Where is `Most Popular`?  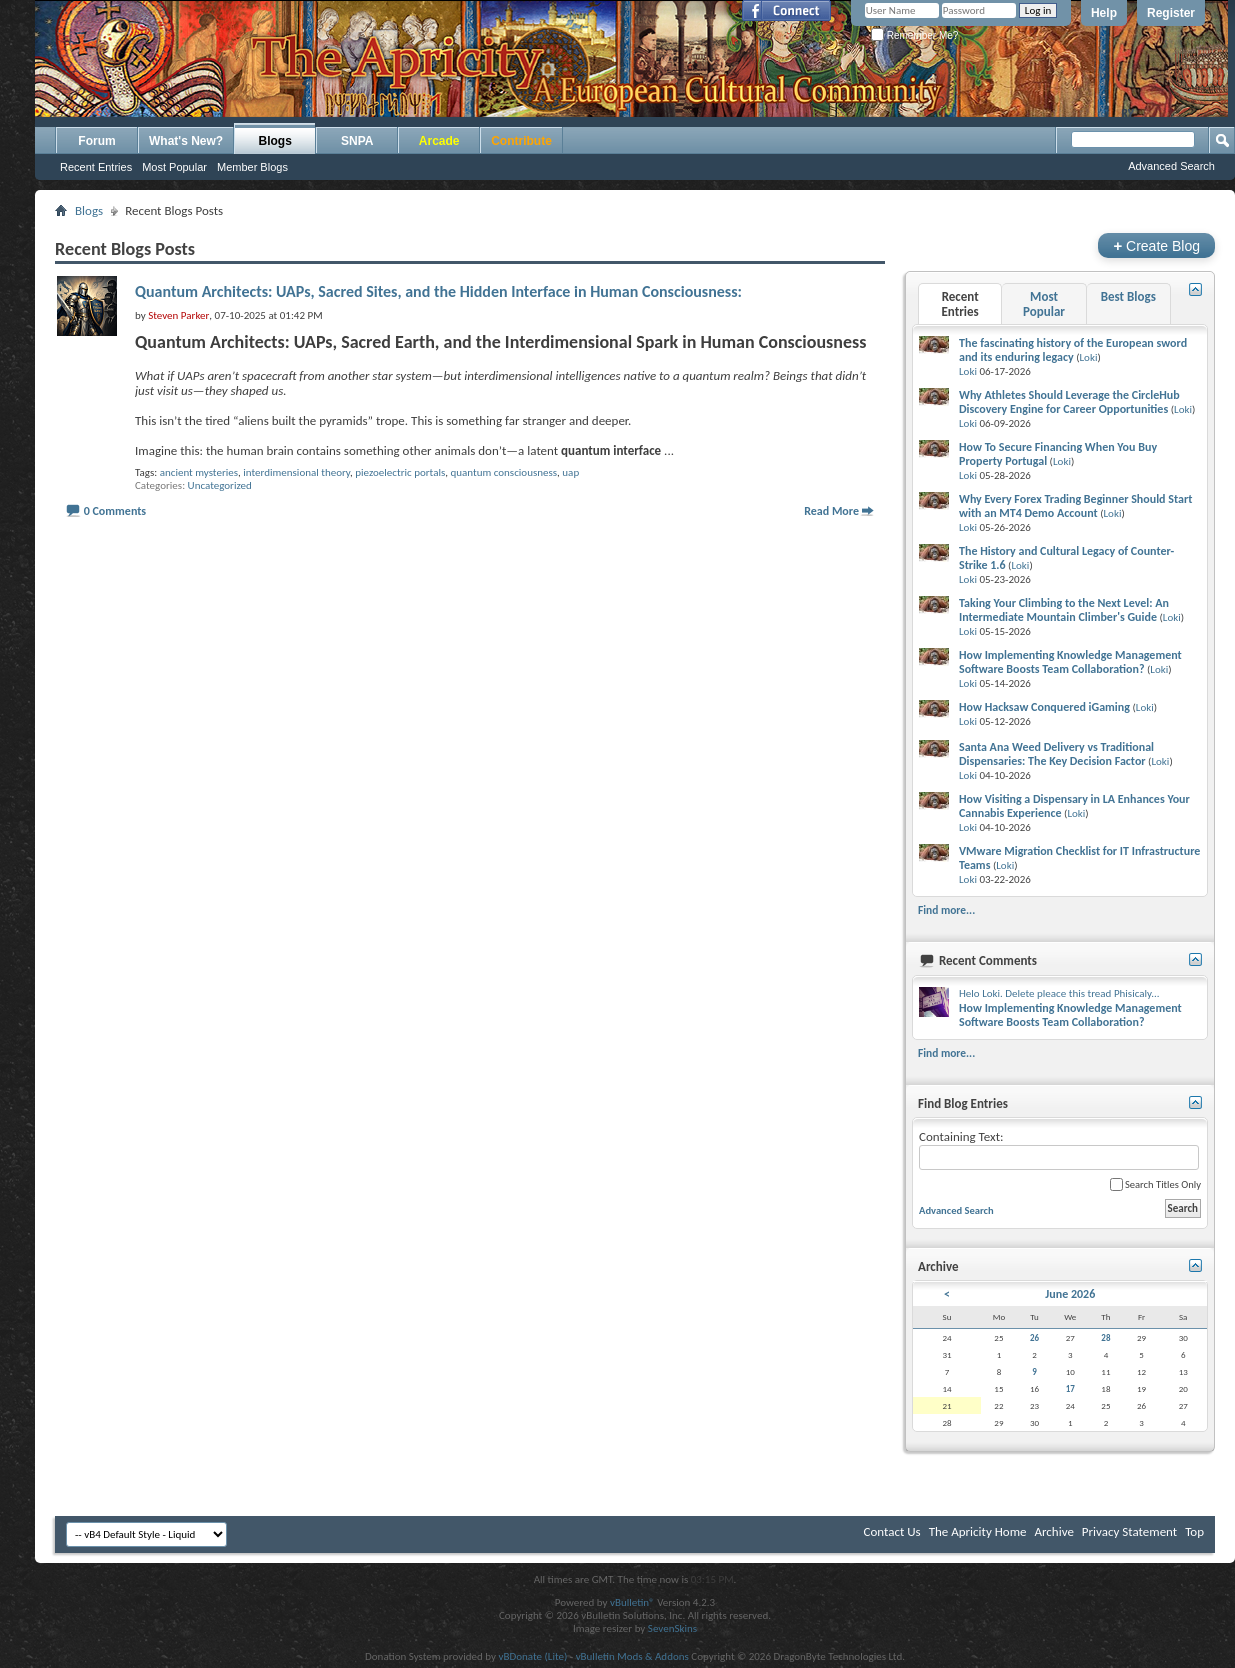
Most Popular is located at coordinates (174, 167).